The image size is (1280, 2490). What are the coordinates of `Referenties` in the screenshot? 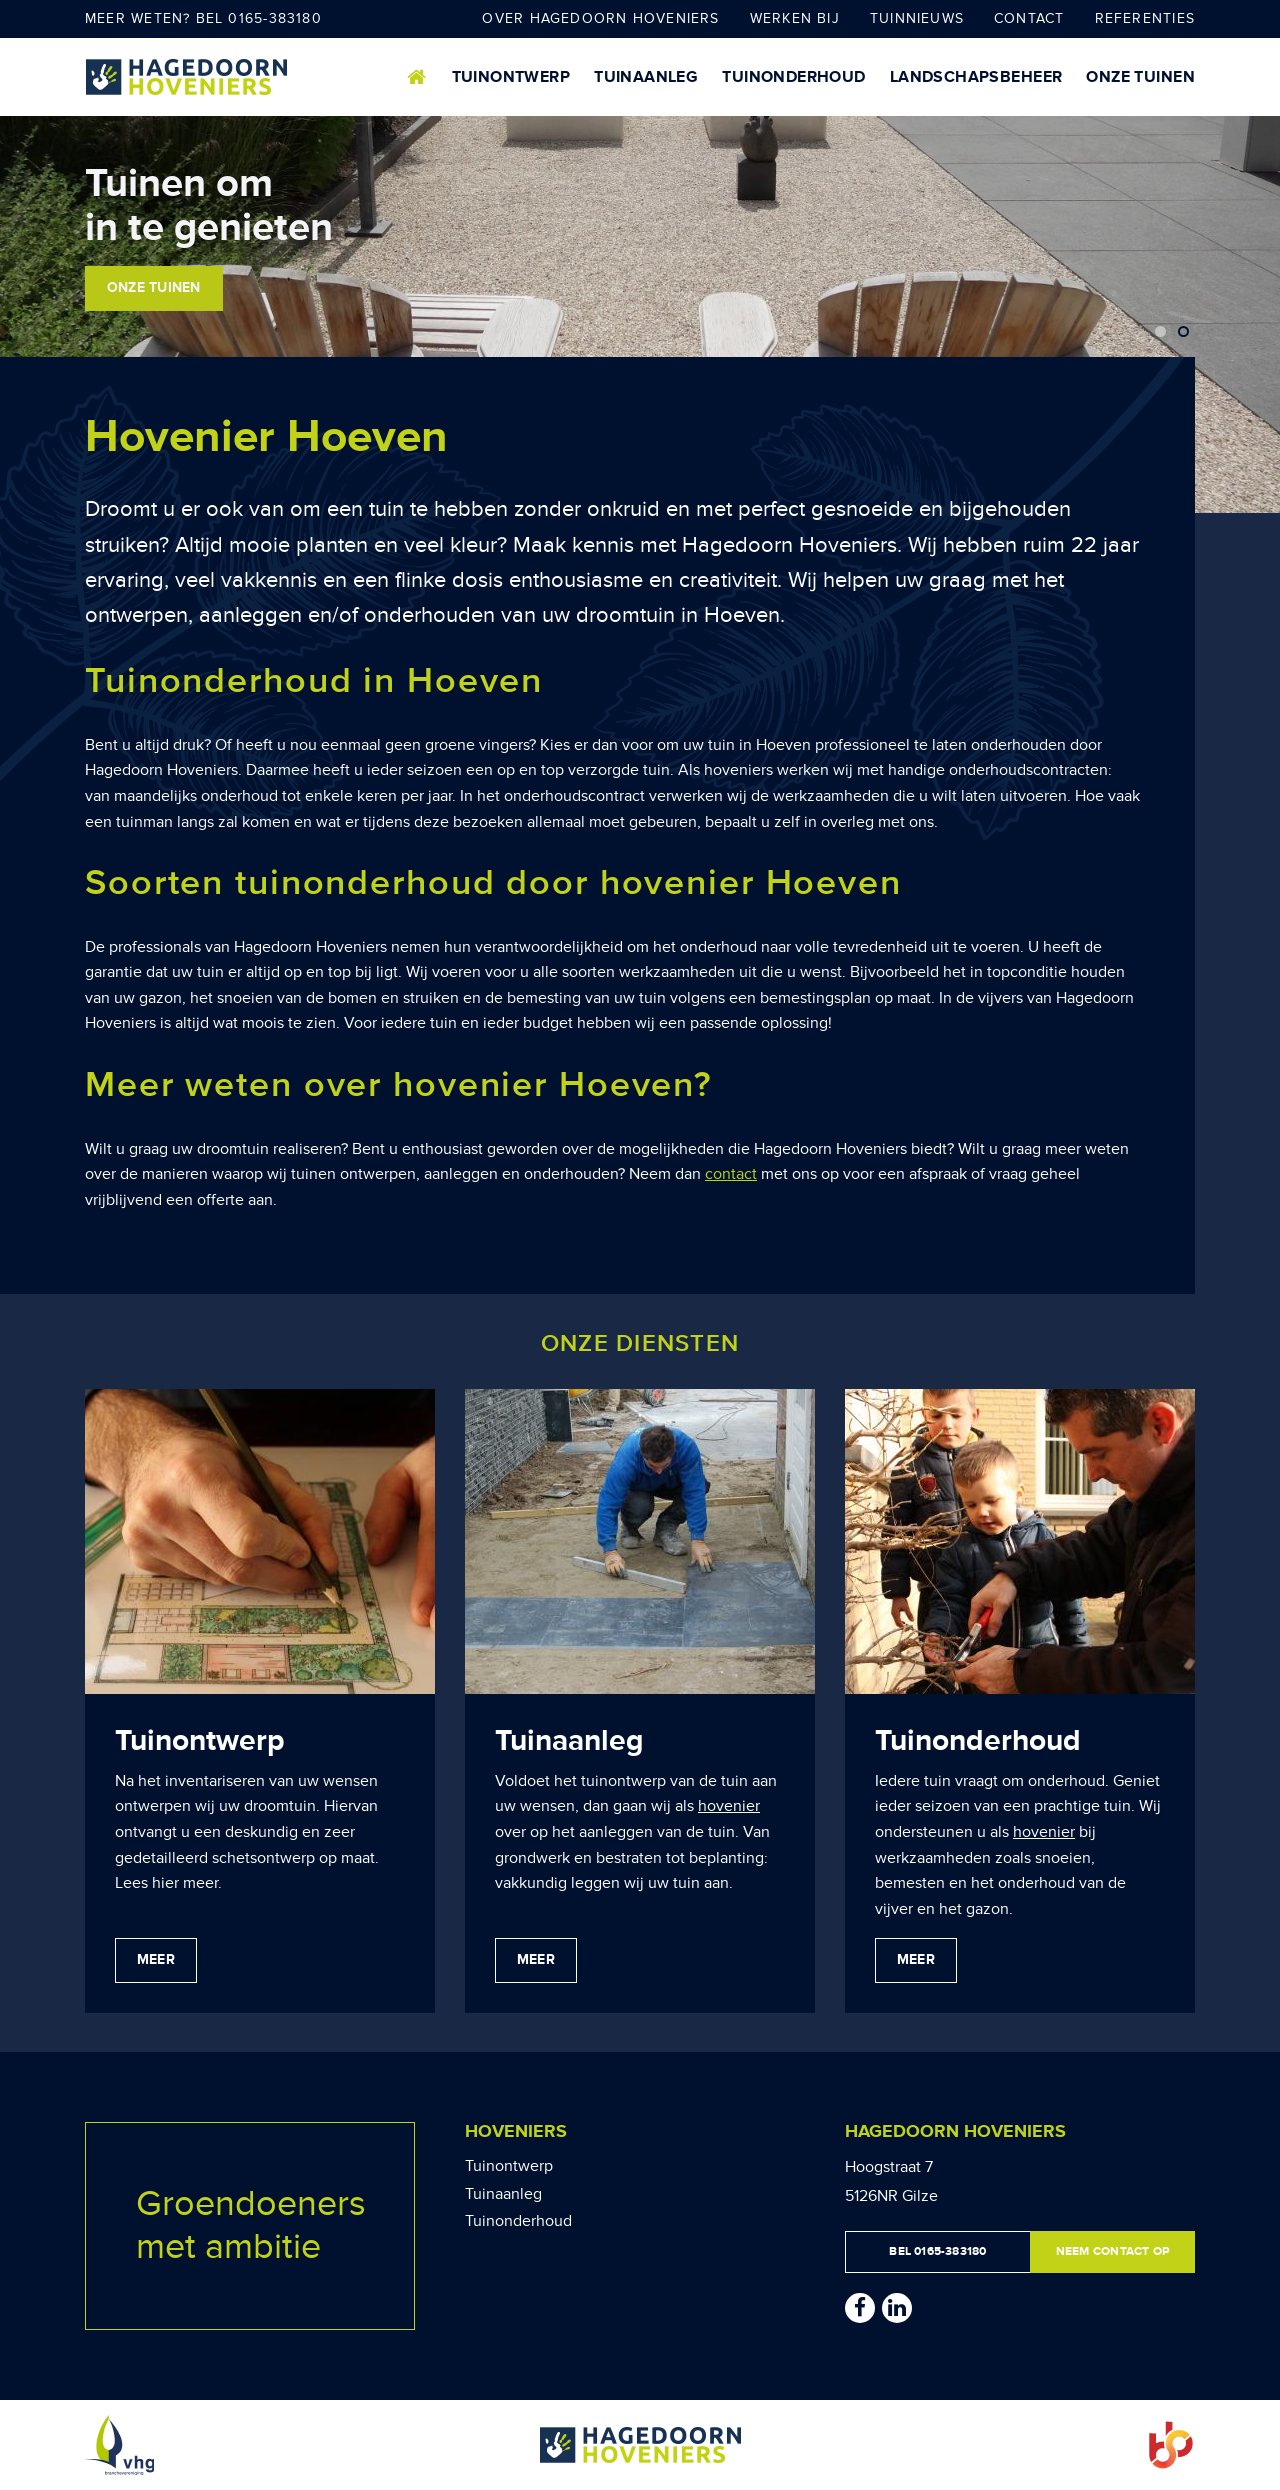 It's located at (1145, 18).